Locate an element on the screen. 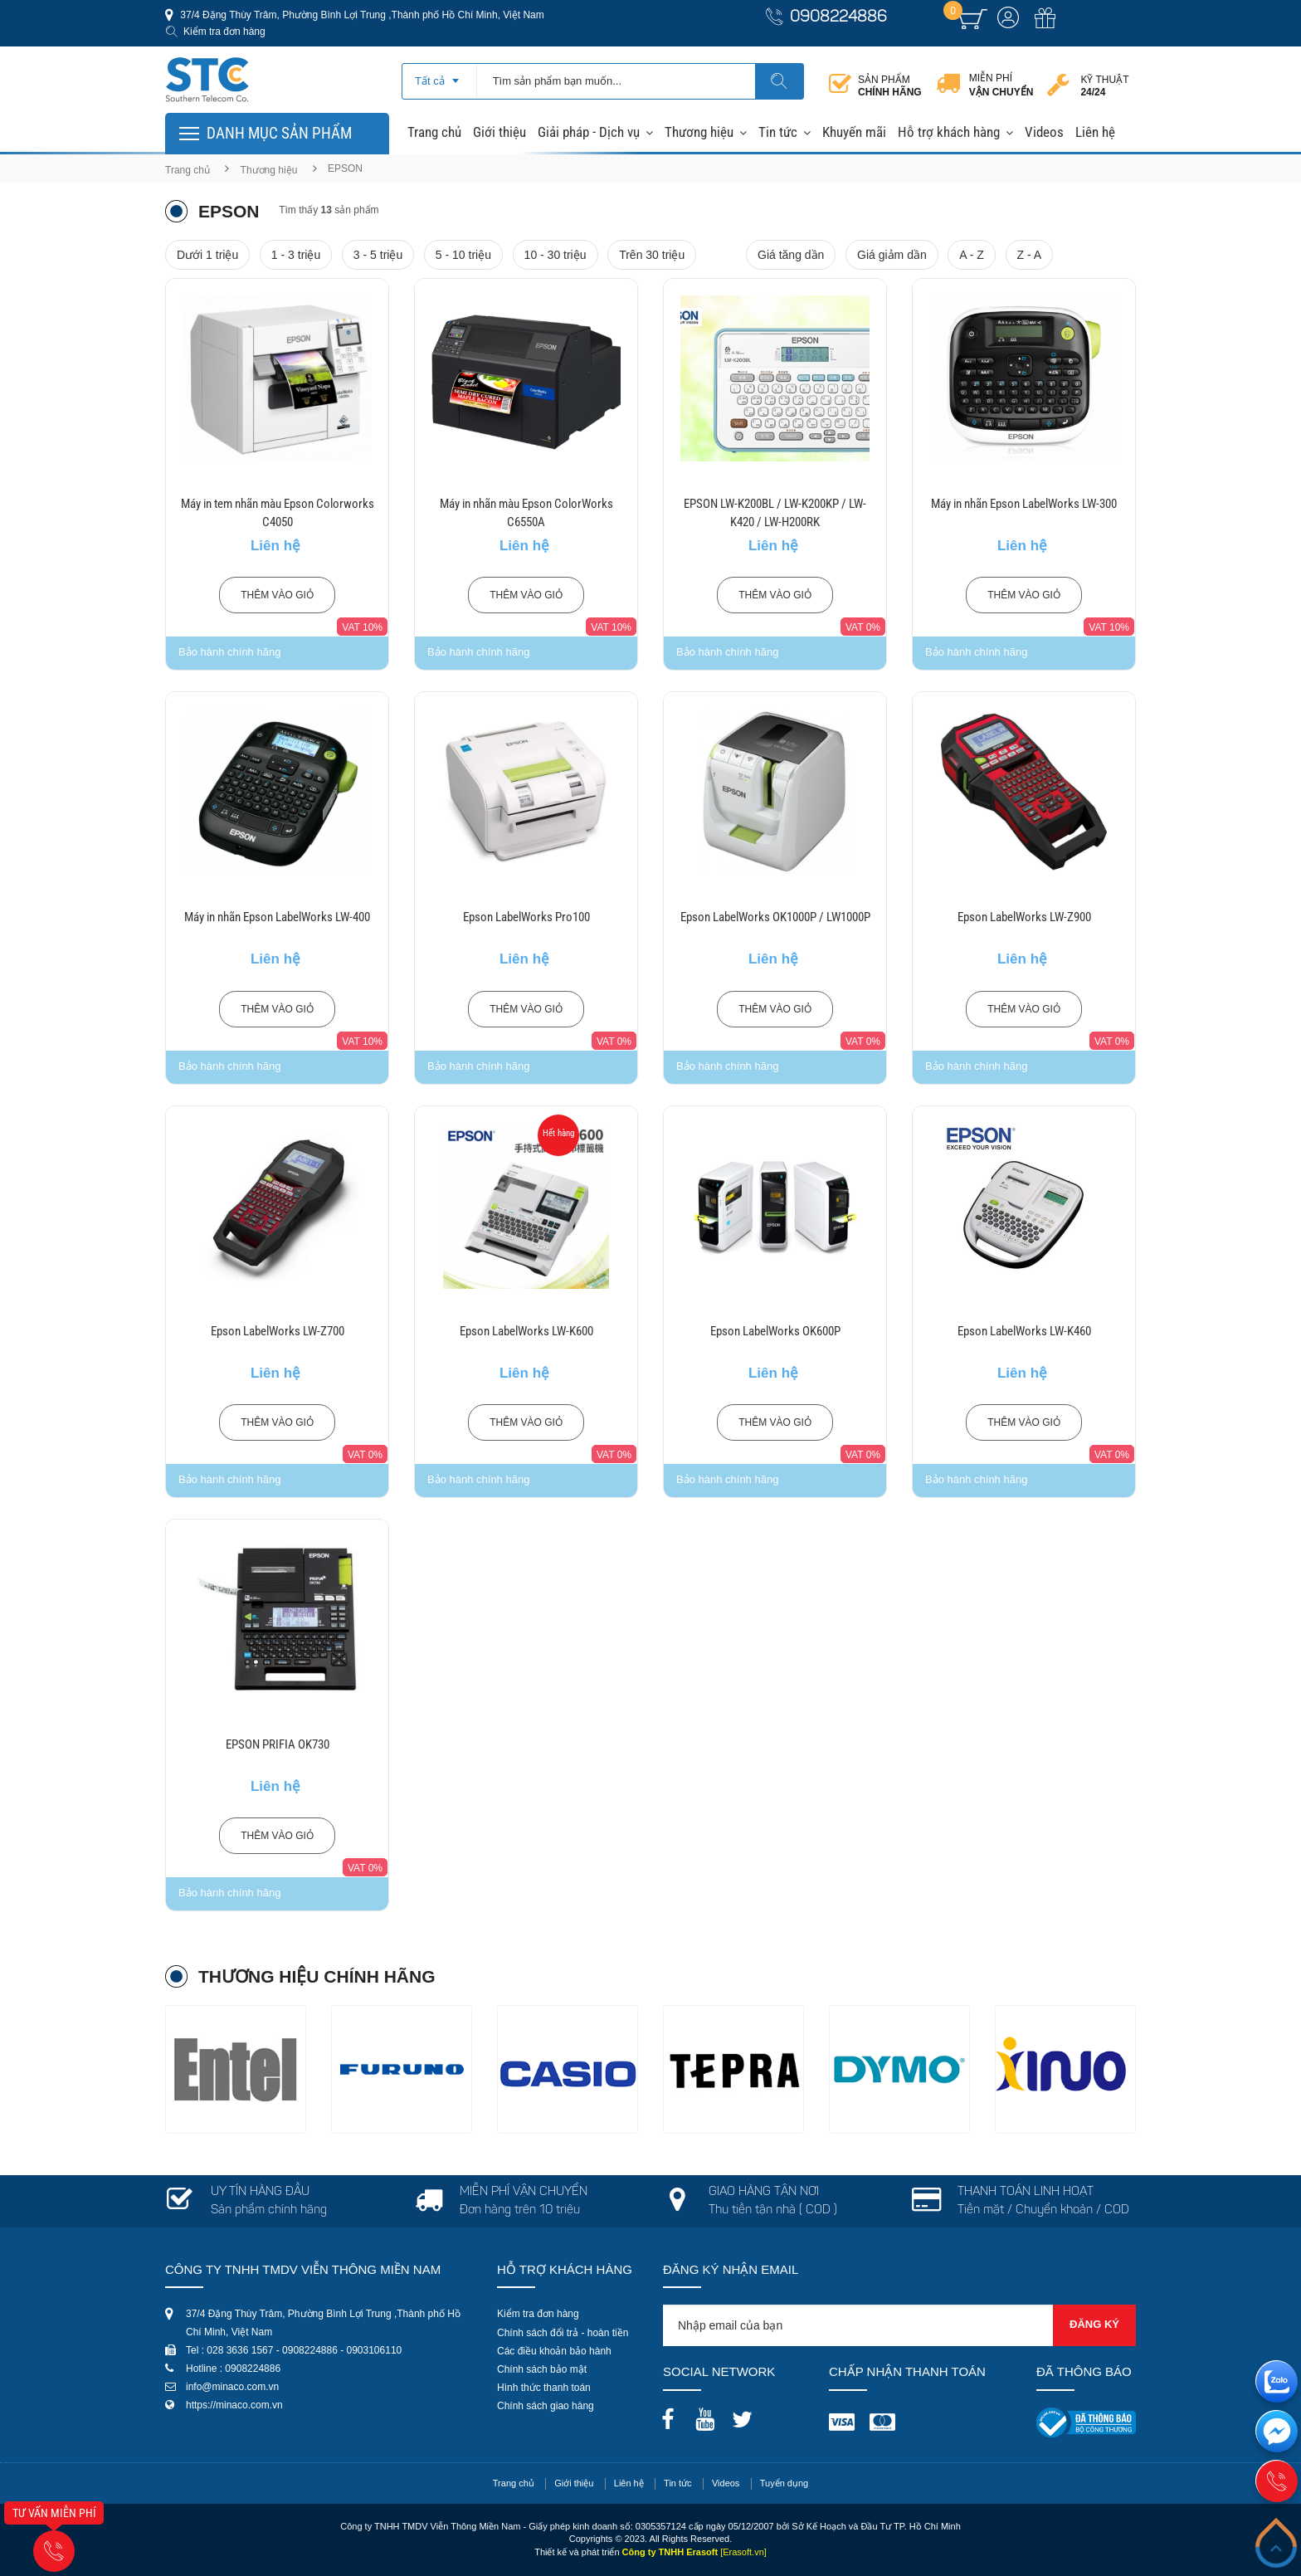 This screenshot has width=1301, height=2576. Epson LabelWorks LW-K600 is located at coordinates (526, 1331).